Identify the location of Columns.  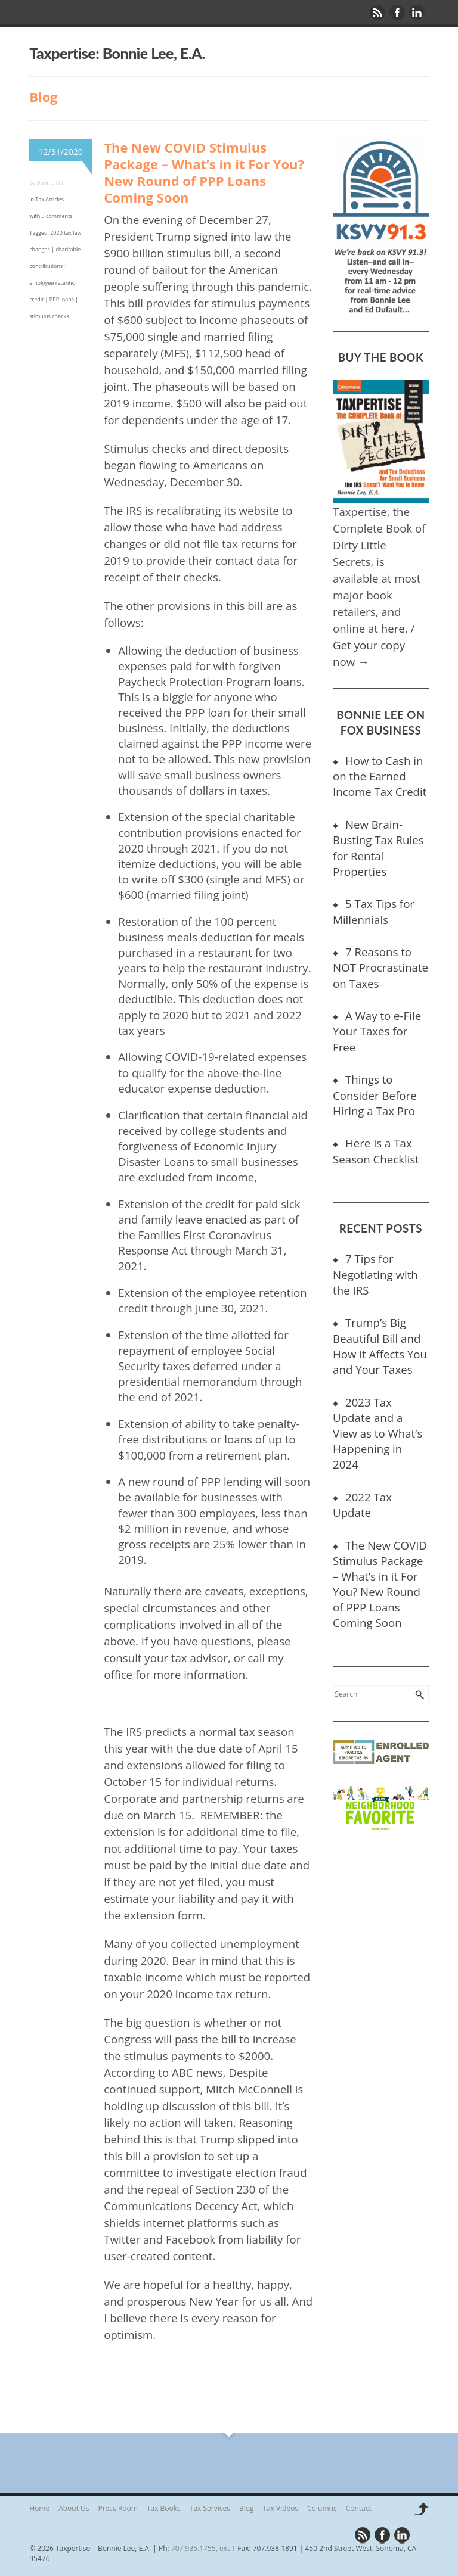
(321, 2508).